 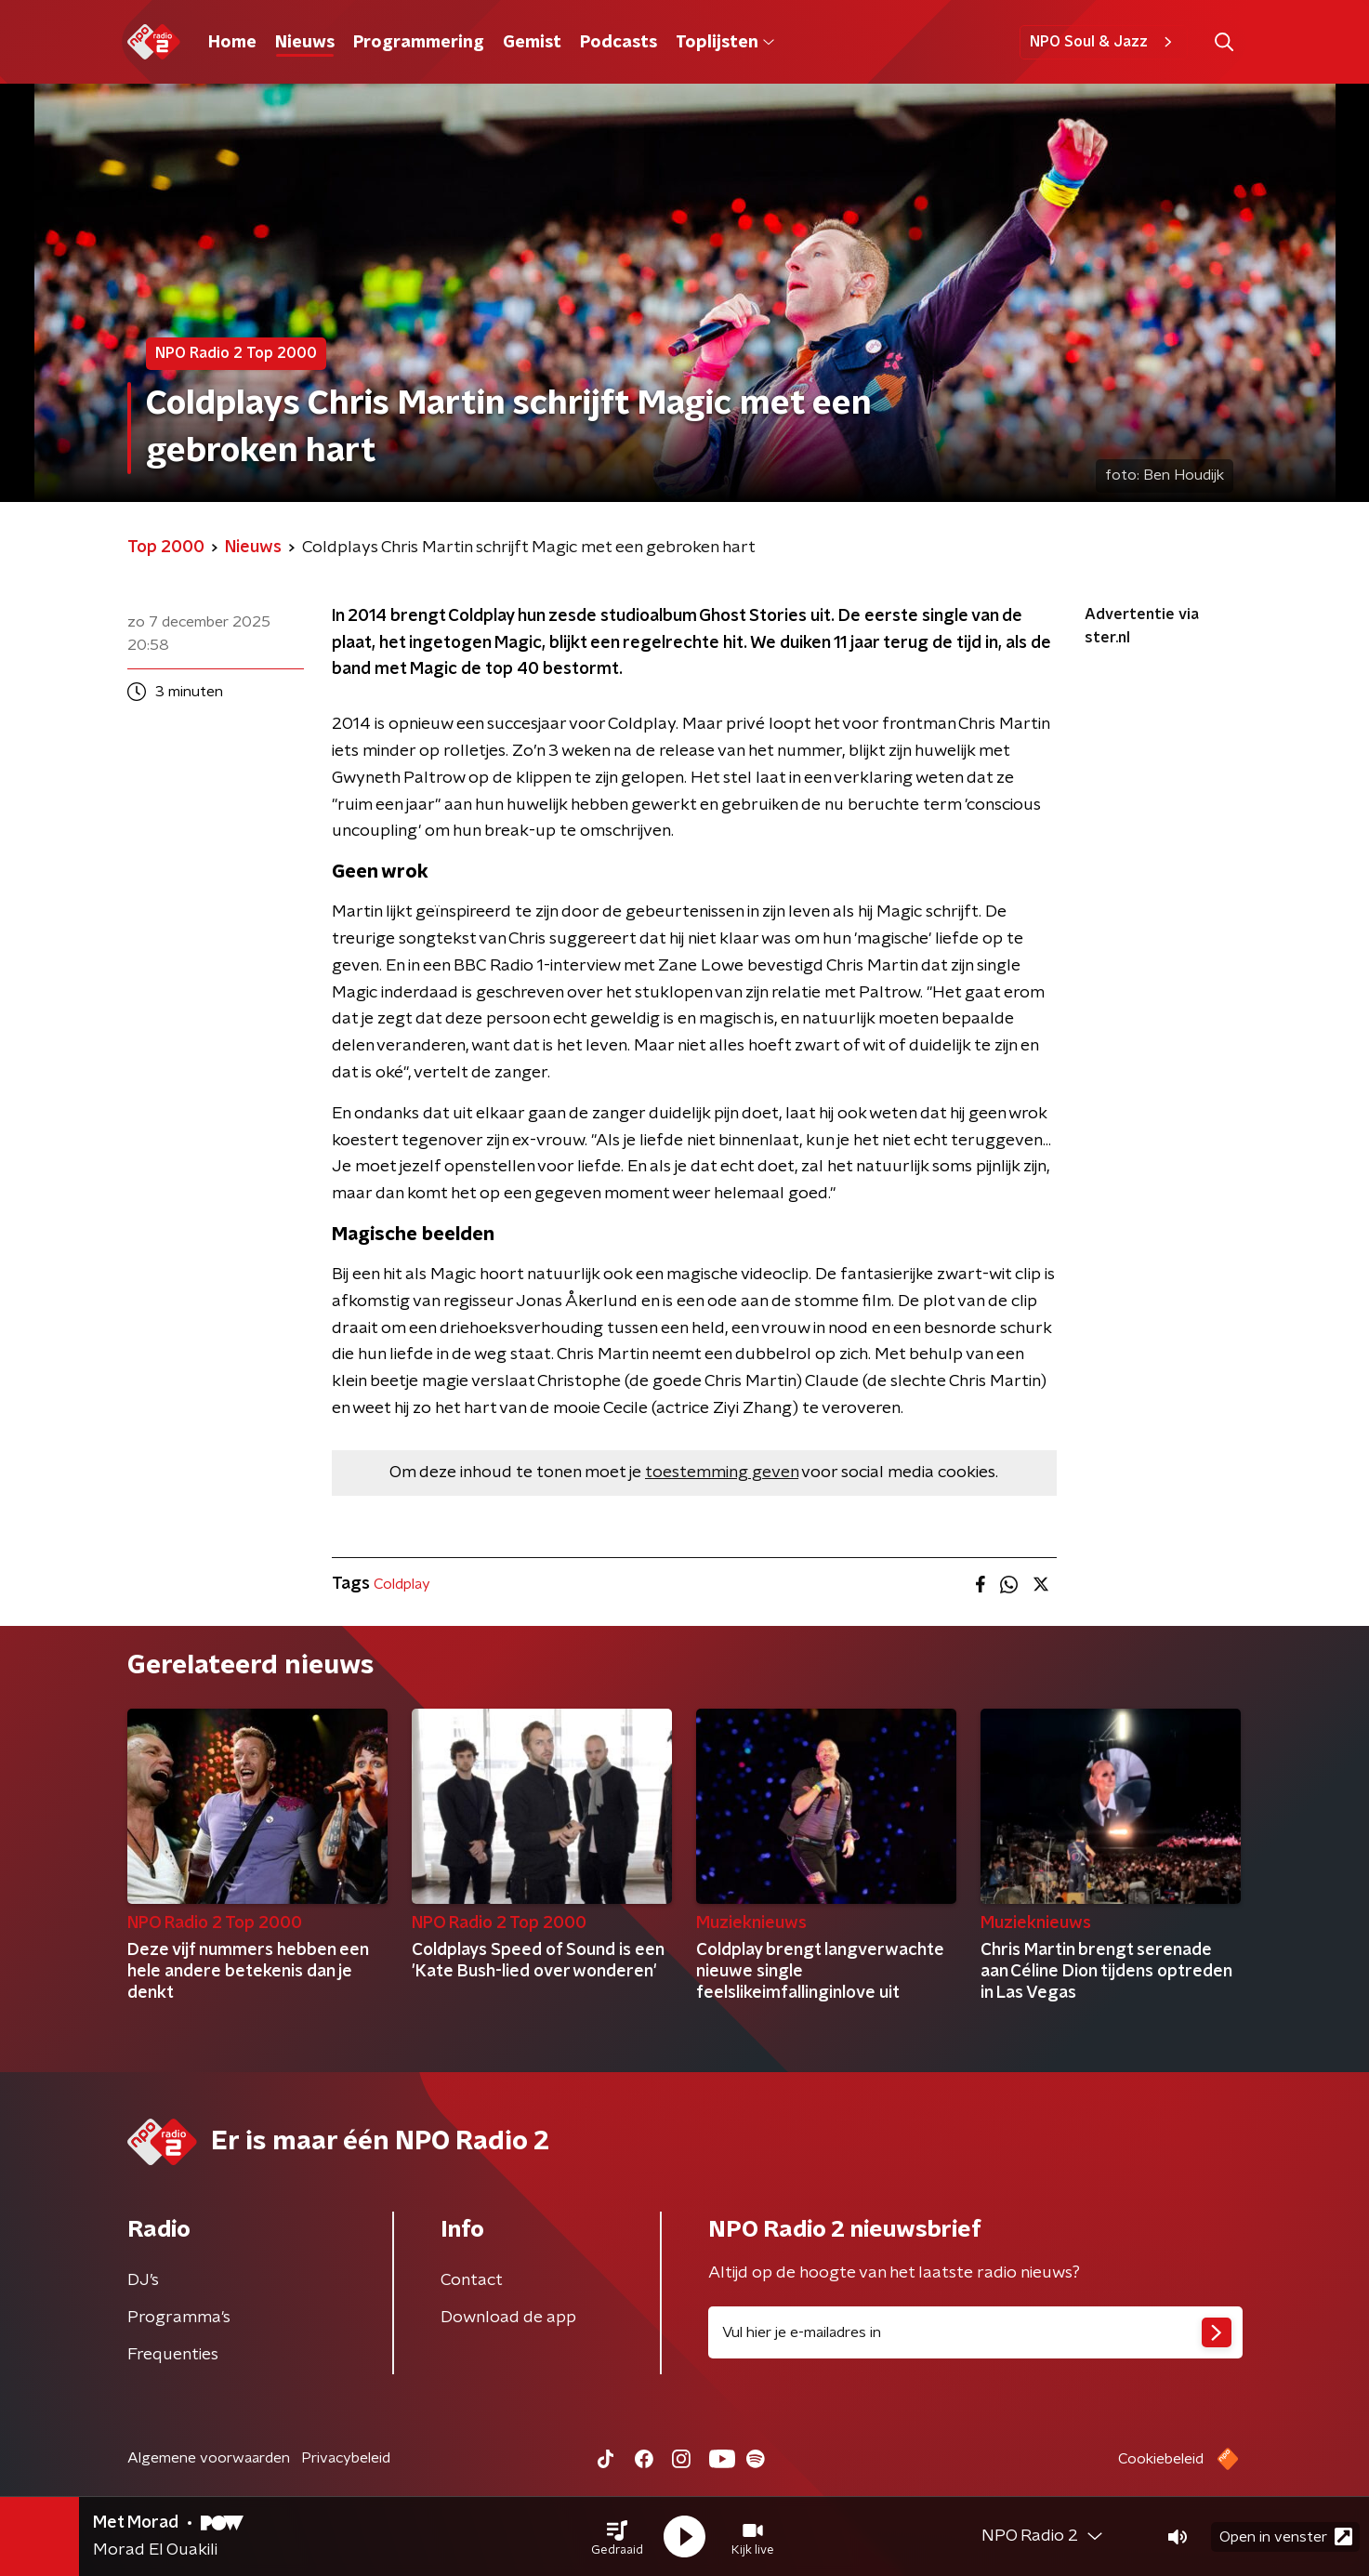 I want to click on Gemist, so click(x=532, y=42).